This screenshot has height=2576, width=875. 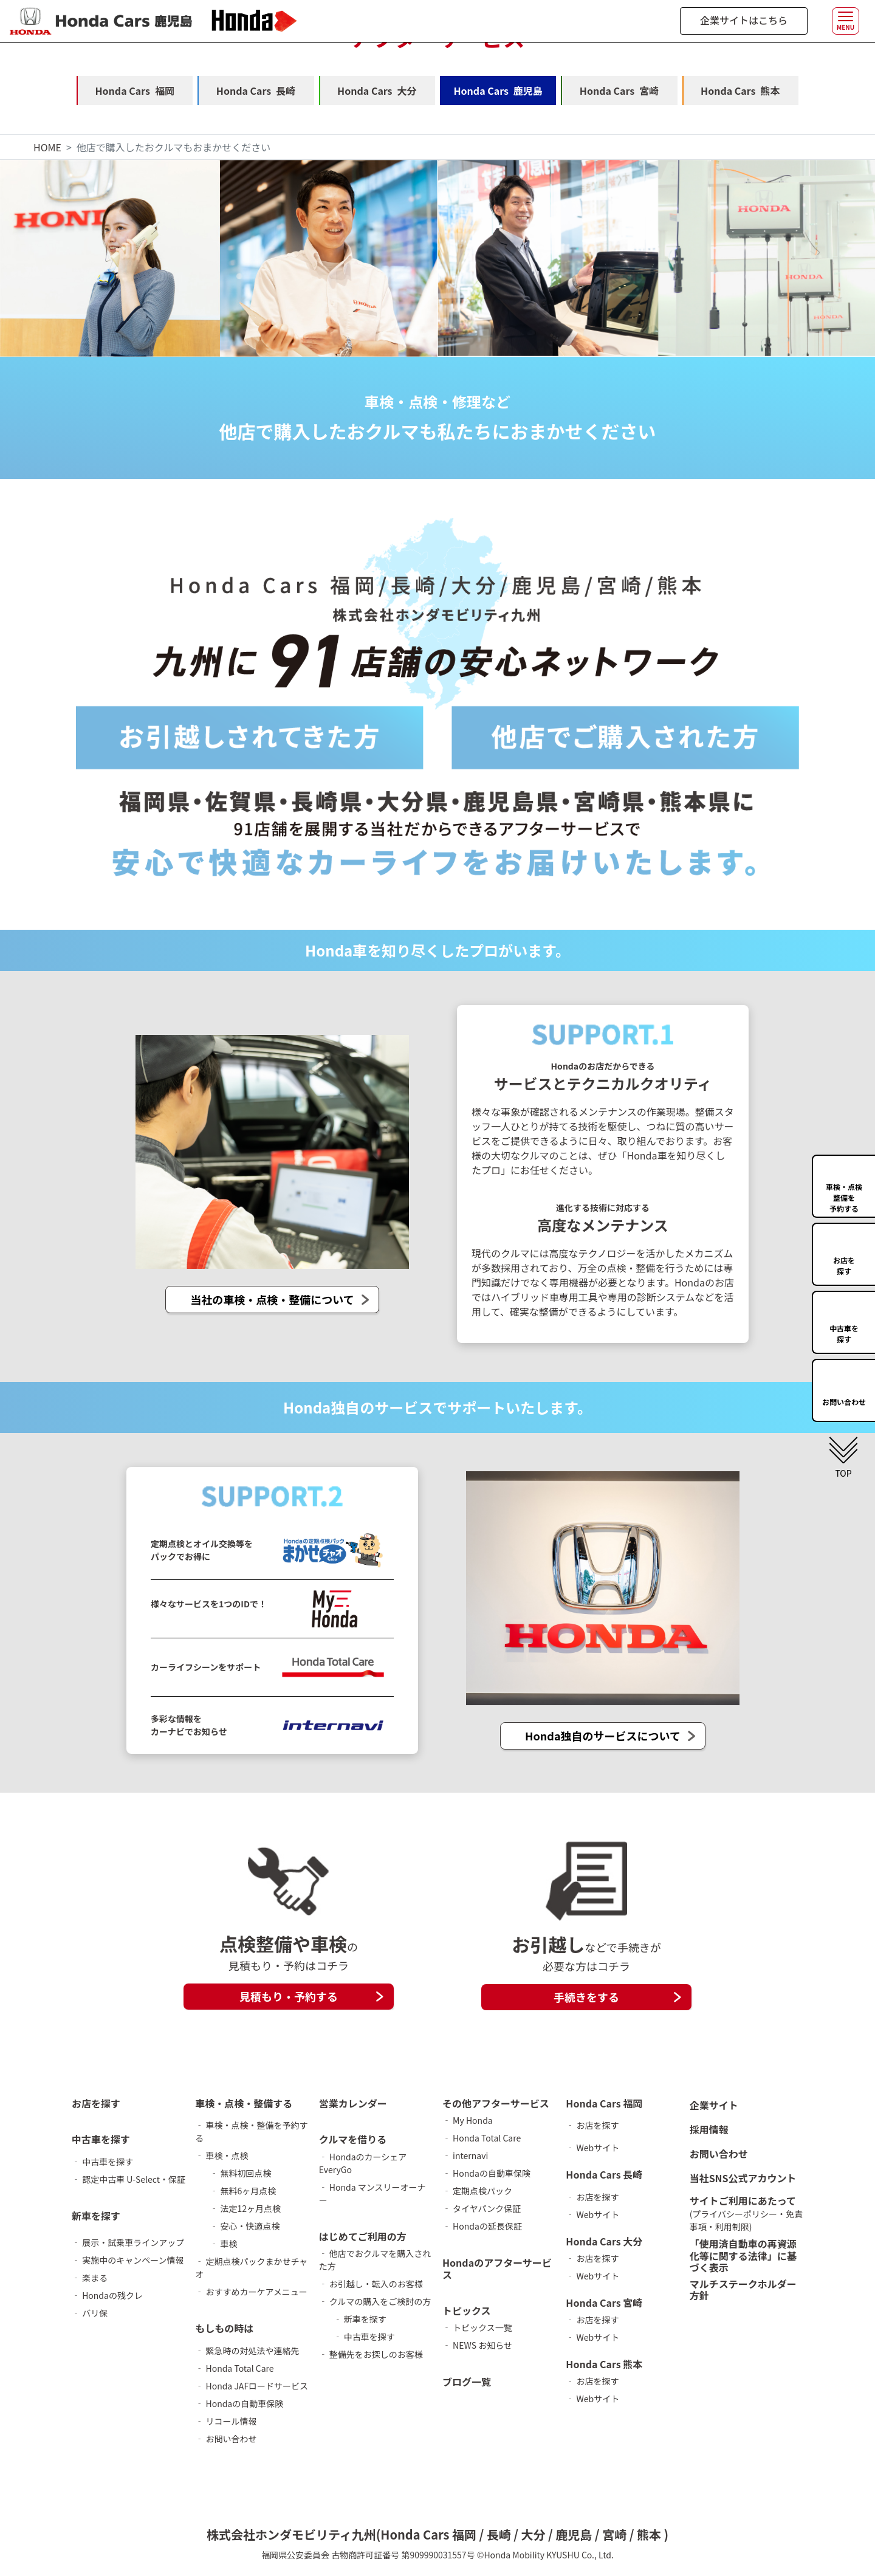 I want to click on ‐ Honda JAFロードサービス, so click(x=251, y=2386).